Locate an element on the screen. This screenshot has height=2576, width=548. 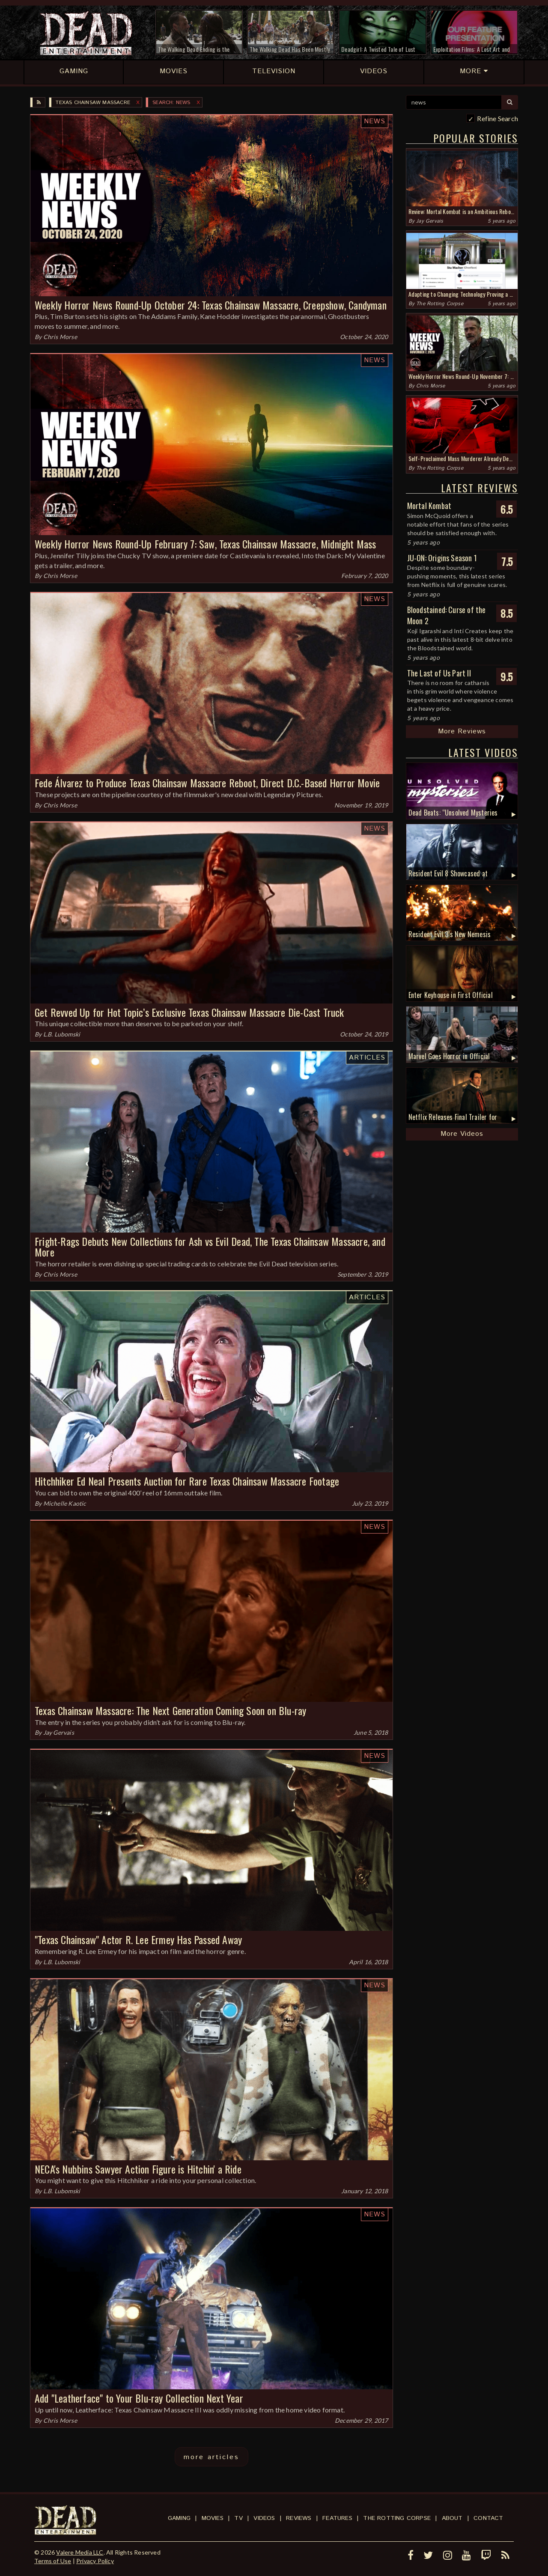
Chris Morse is located at coordinates (60, 336).